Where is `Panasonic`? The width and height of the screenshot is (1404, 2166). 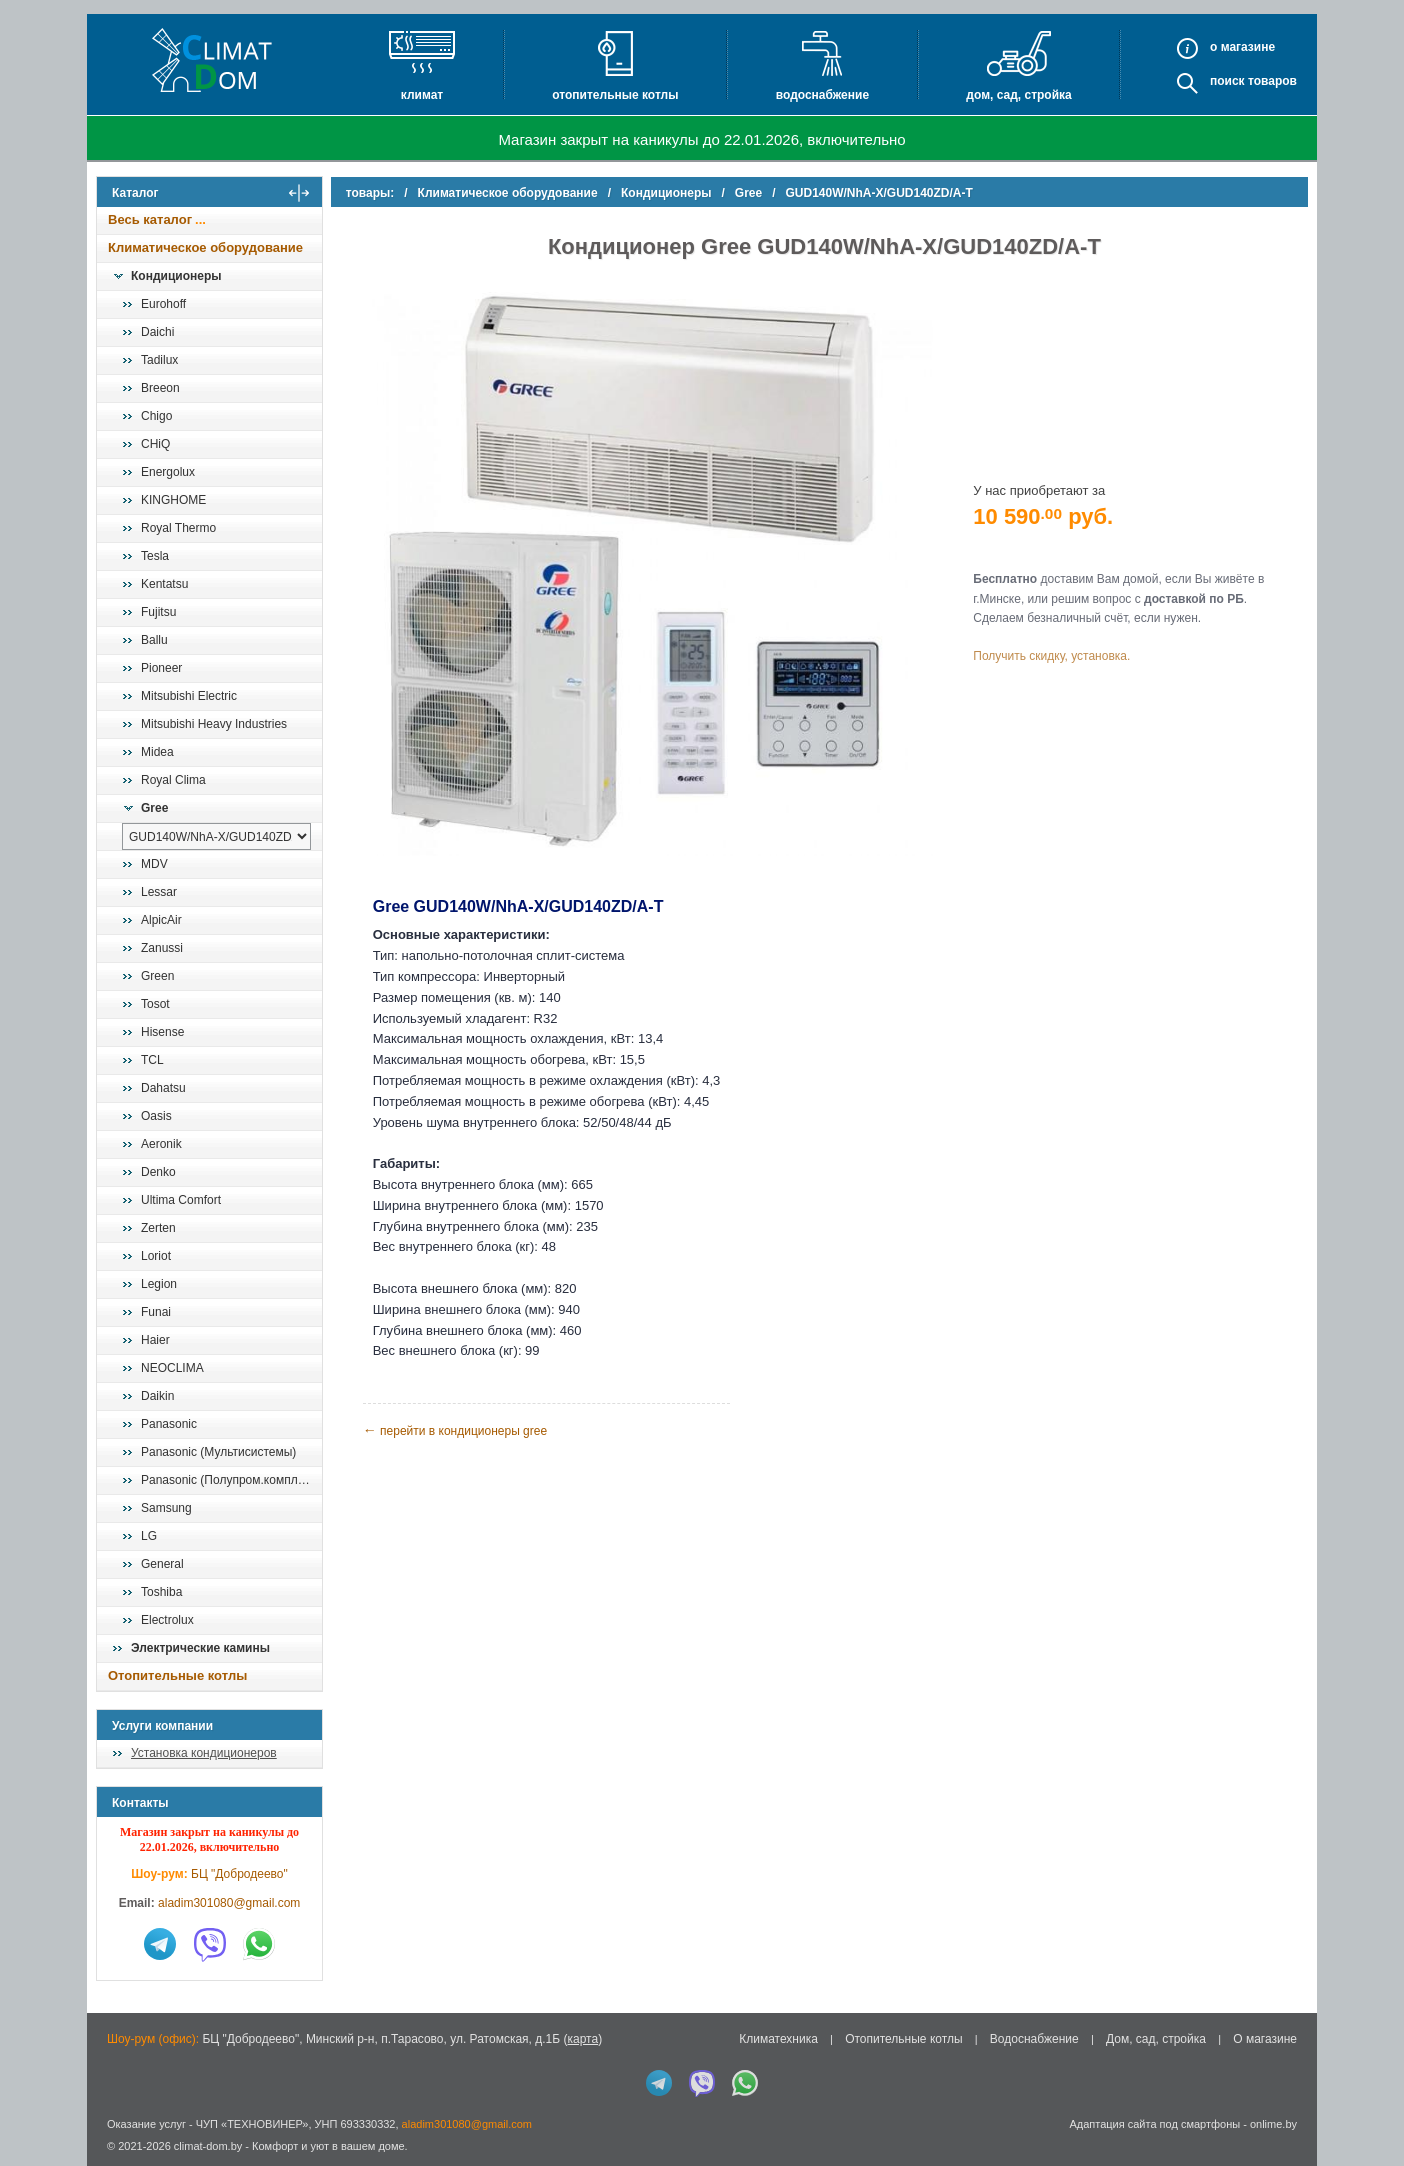
Panasonic is located at coordinates (169, 1424).